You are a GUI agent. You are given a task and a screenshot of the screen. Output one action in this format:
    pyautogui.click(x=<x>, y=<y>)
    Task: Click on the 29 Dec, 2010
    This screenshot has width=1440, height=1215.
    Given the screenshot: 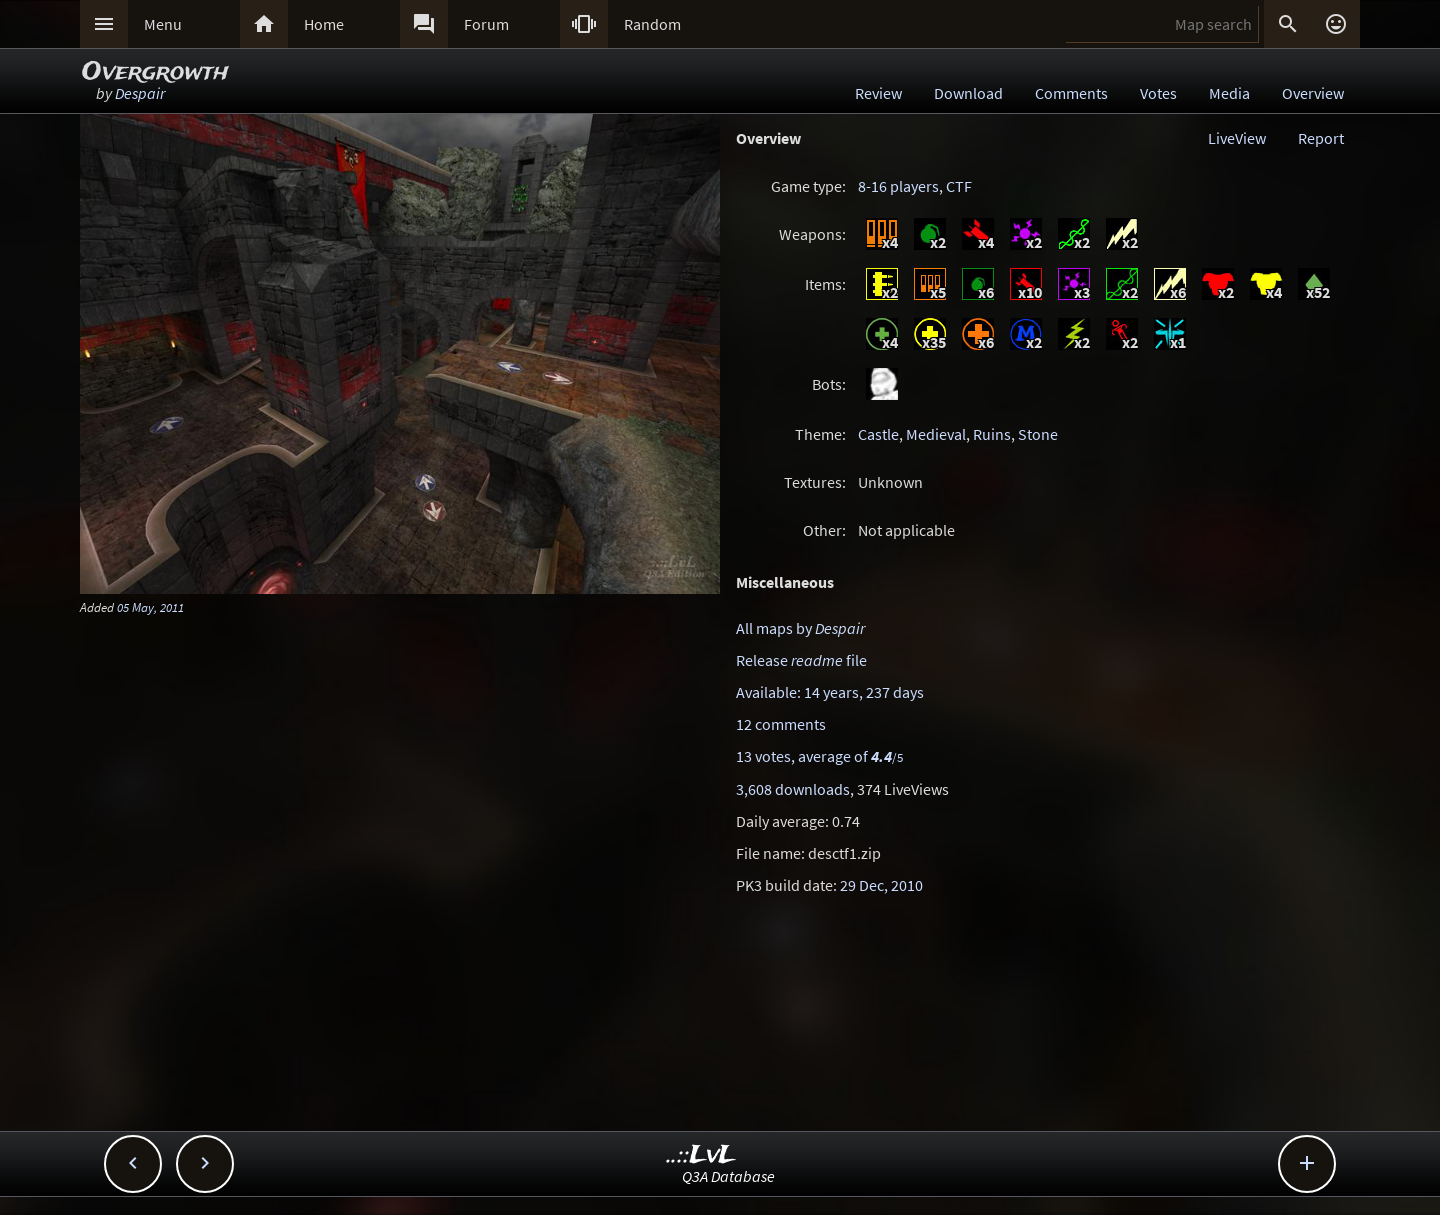 What is the action you would take?
    pyautogui.click(x=881, y=885)
    